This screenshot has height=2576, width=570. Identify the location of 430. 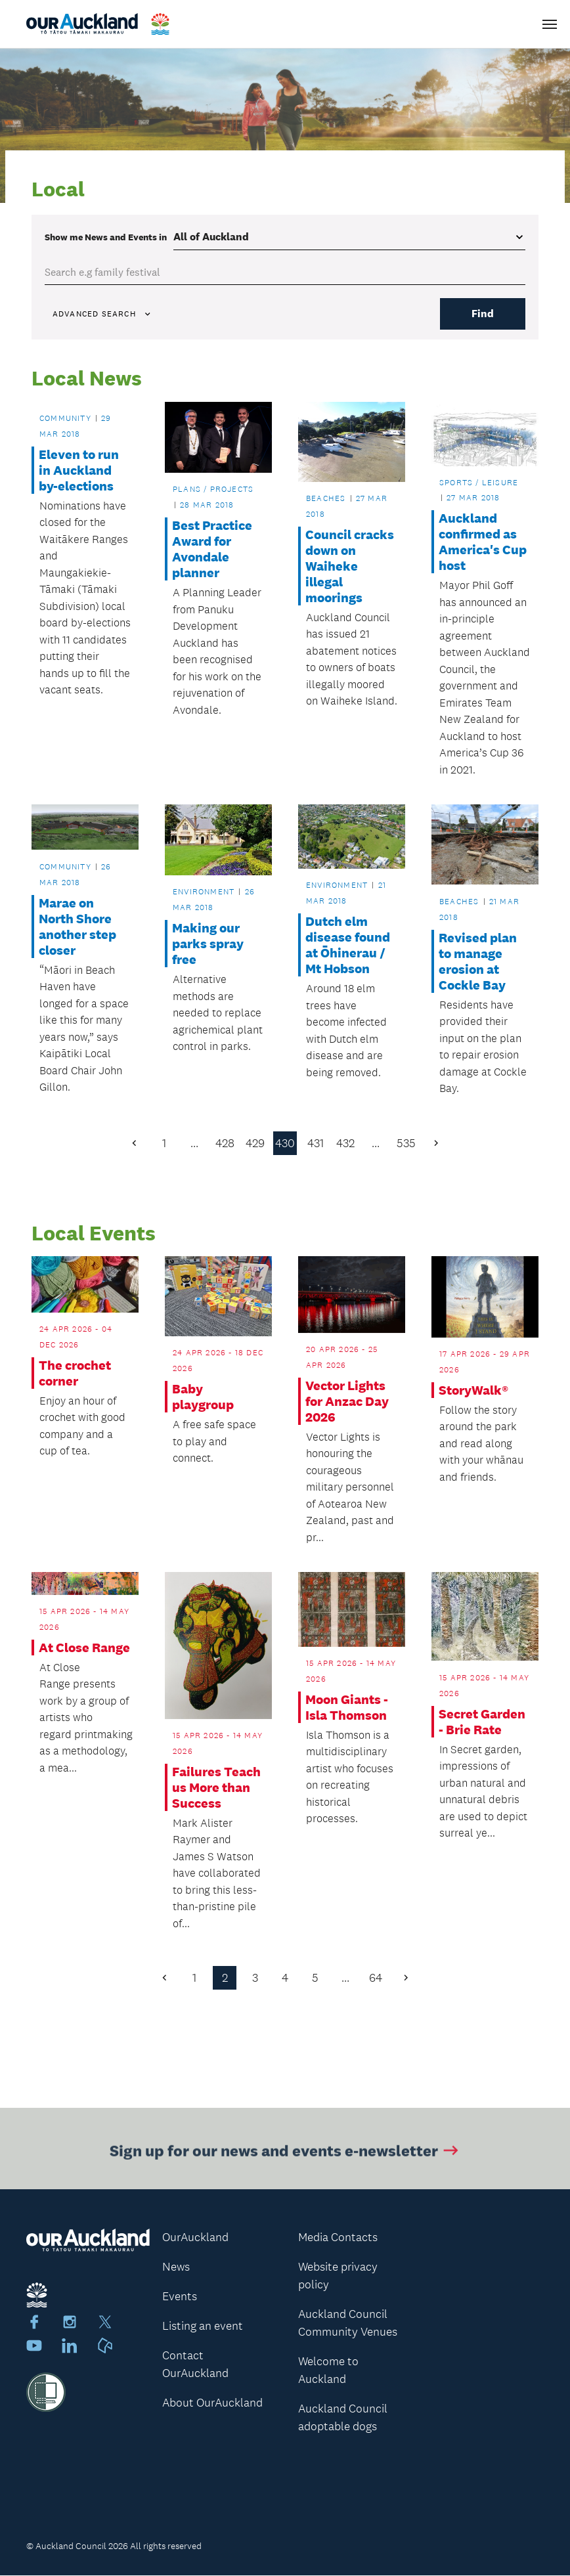
(285, 1143).